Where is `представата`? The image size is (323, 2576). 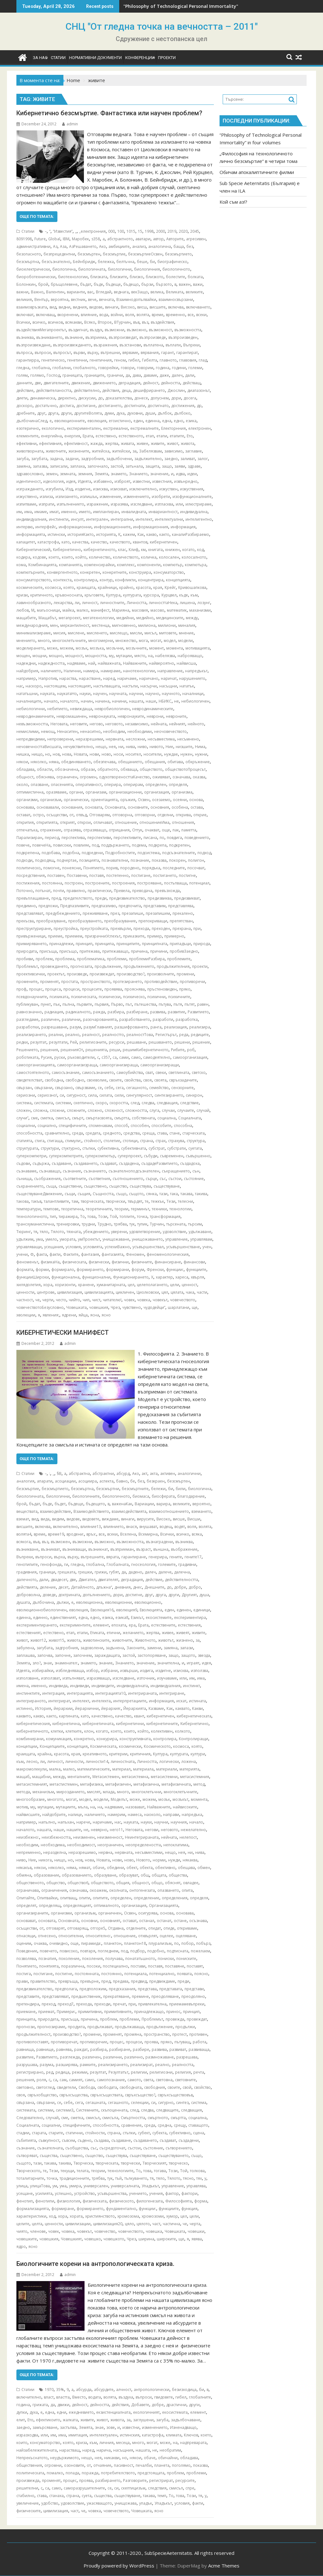 представата is located at coordinates (170, 1989).